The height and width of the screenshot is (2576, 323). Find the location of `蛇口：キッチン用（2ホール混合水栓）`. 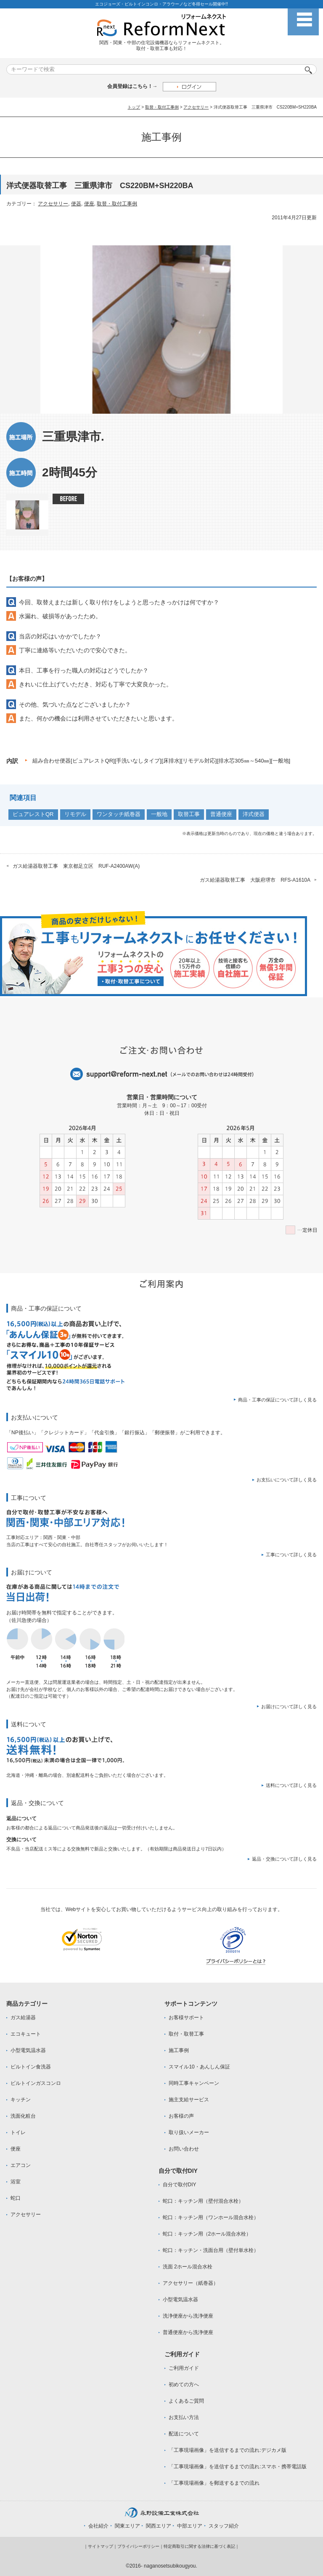

蛇口：キッチン用（2ホール混合水栓） is located at coordinates (207, 2234).